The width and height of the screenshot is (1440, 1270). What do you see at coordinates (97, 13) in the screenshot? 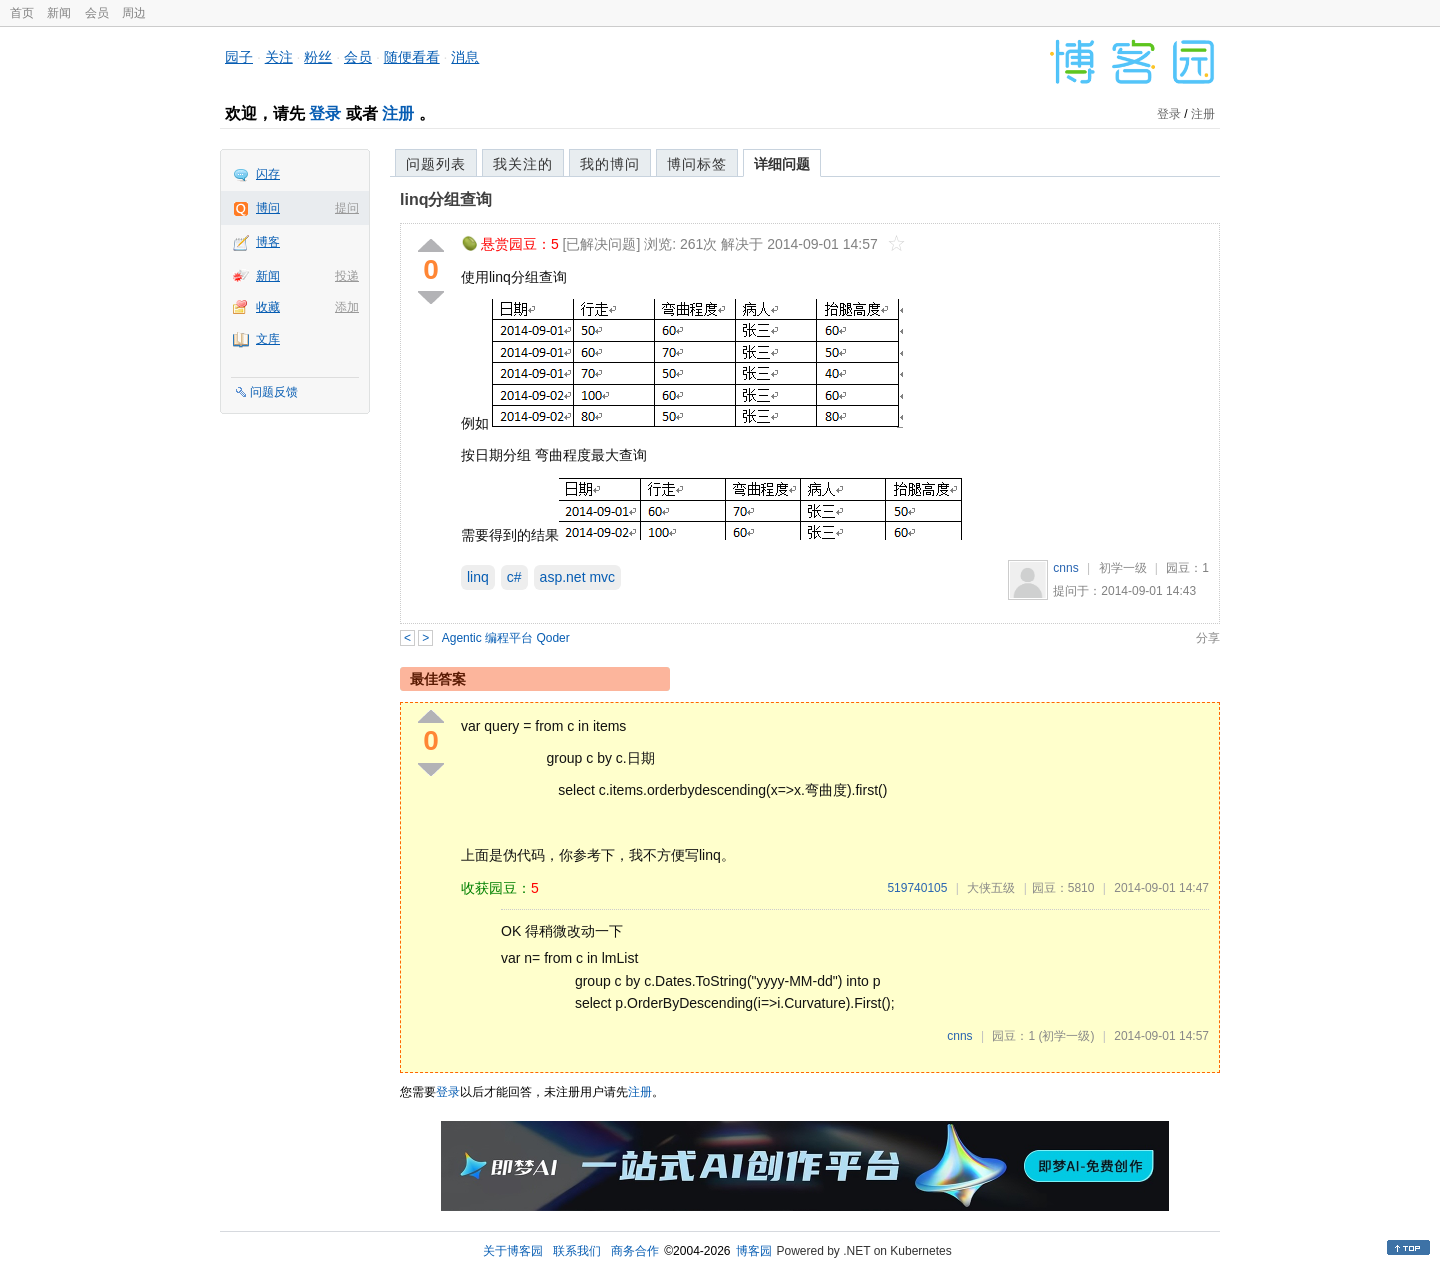
I see `会员` at bounding box center [97, 13].